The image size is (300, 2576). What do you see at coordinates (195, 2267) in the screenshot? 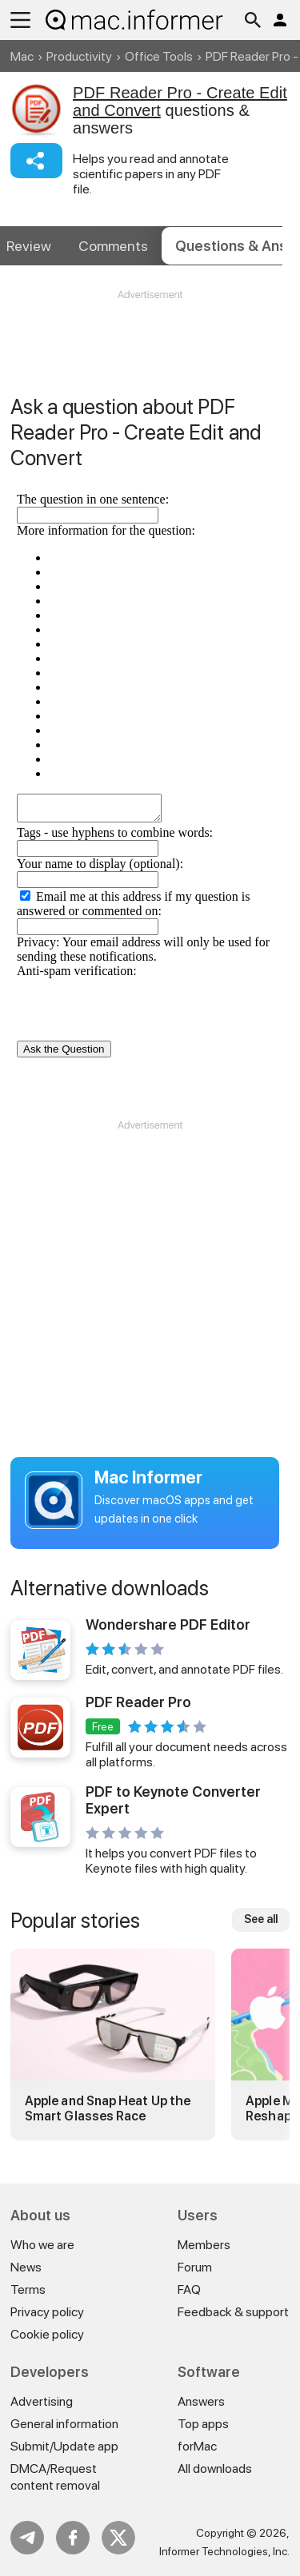
I see `Forum` at bounding box center [195, 2267].